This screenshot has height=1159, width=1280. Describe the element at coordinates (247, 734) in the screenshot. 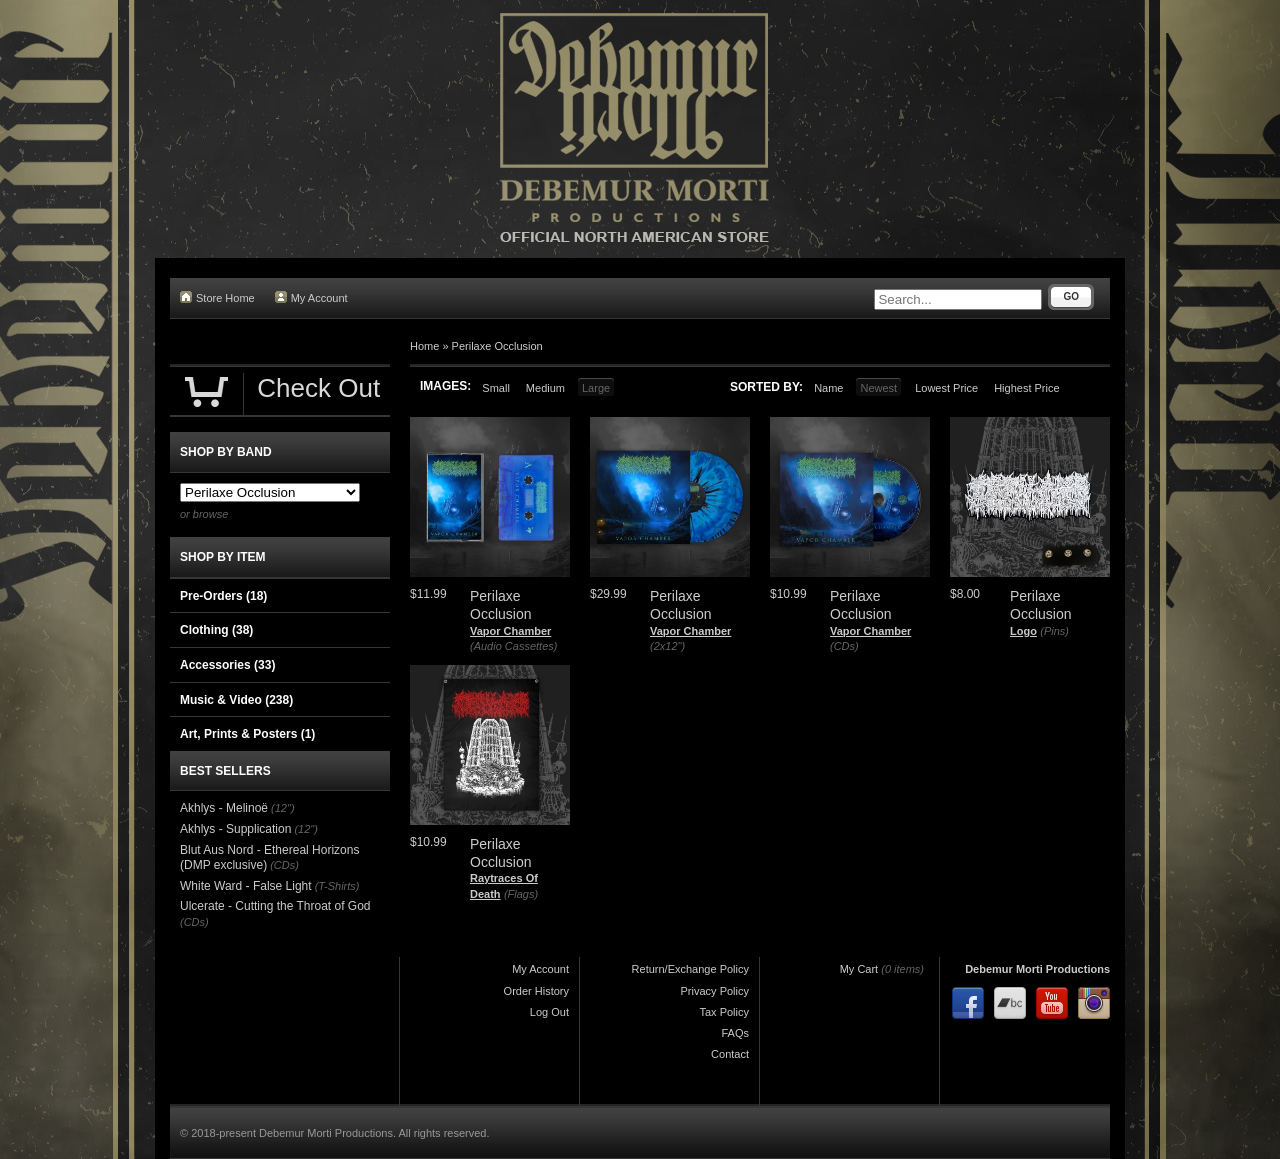

I see `Art, Prints & Posters` at that location.